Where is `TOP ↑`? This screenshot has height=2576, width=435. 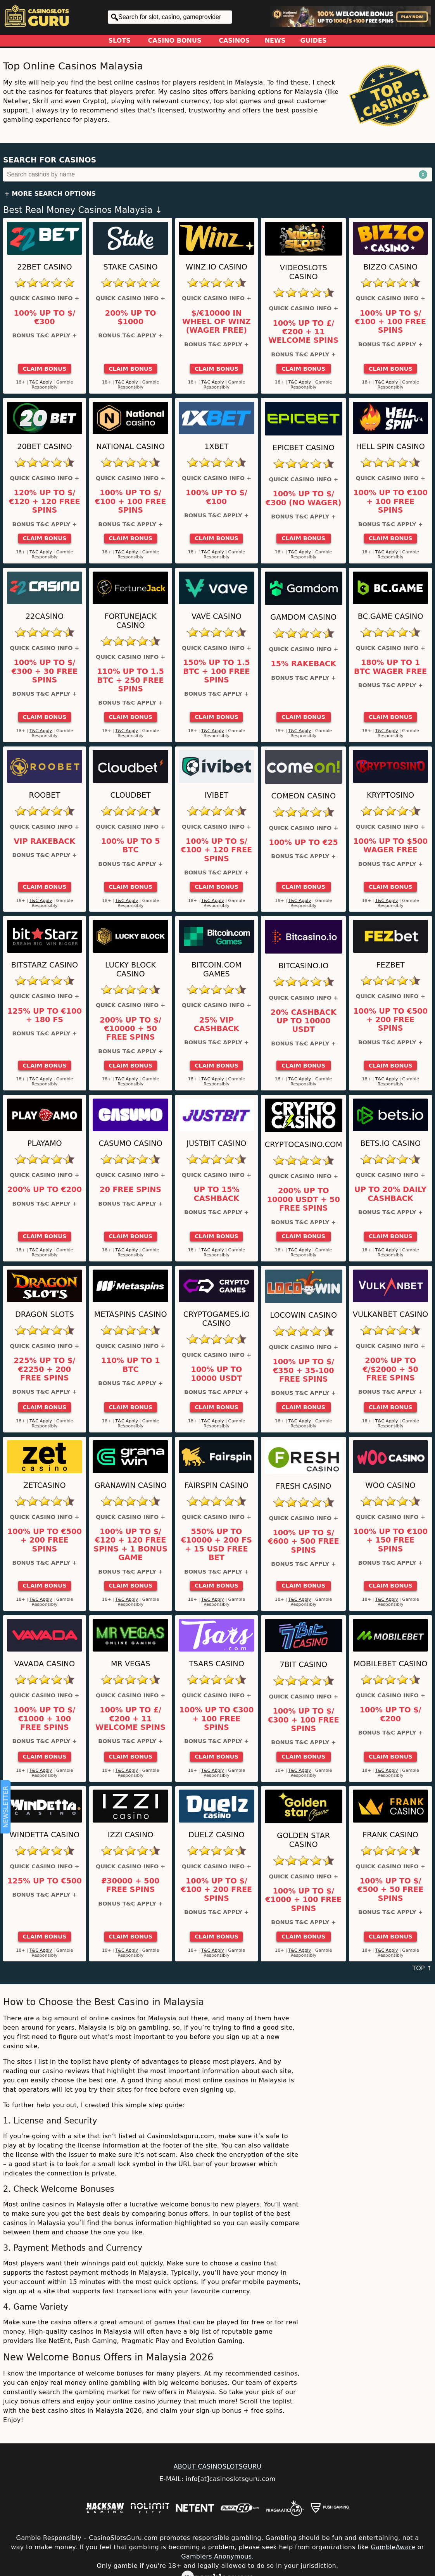 TOP ↑ is located at coordinates (422, 1968).